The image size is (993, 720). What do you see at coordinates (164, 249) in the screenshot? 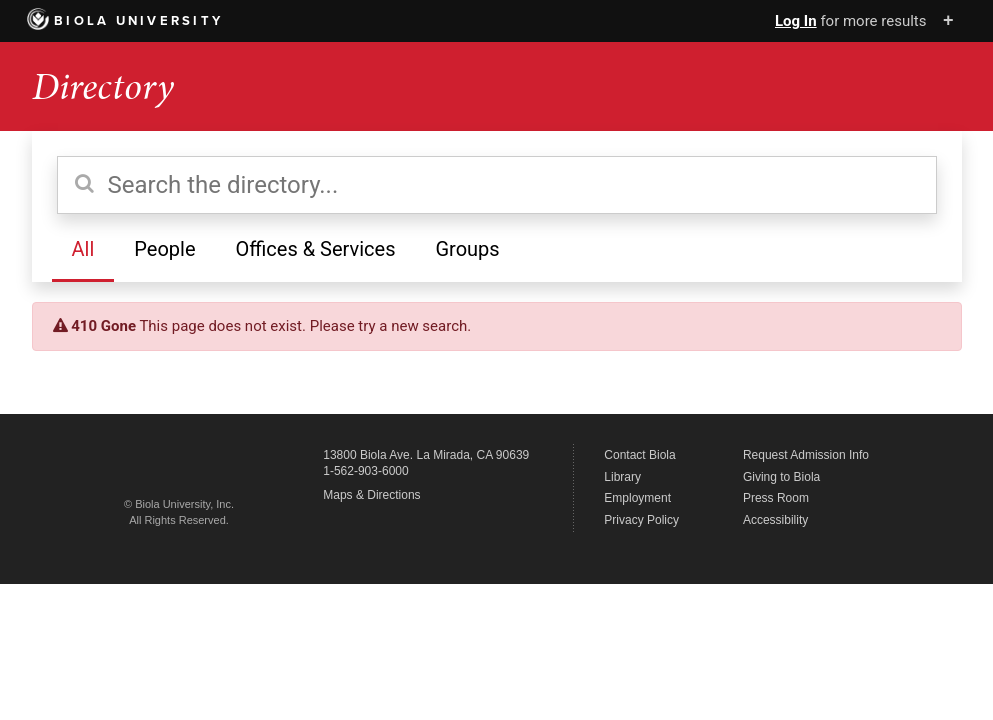
I see `People` at bounding box center [164, 249].